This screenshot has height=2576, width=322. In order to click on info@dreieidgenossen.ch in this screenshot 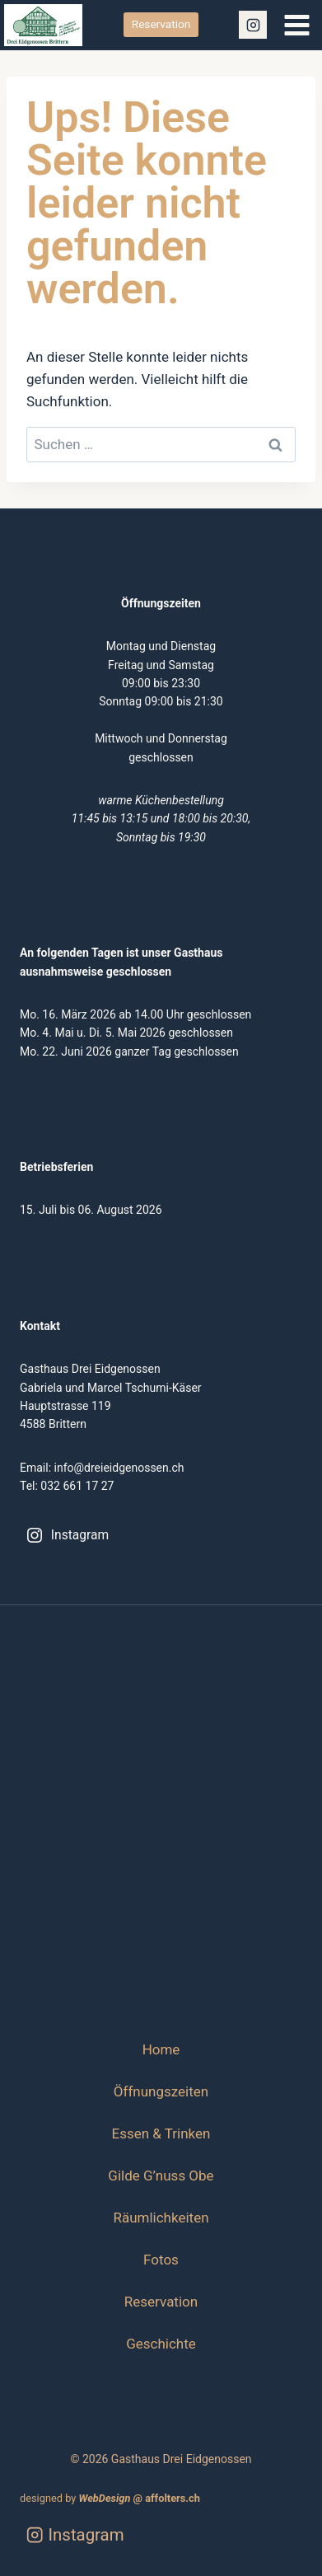, I will do `click(119, 1467)`.